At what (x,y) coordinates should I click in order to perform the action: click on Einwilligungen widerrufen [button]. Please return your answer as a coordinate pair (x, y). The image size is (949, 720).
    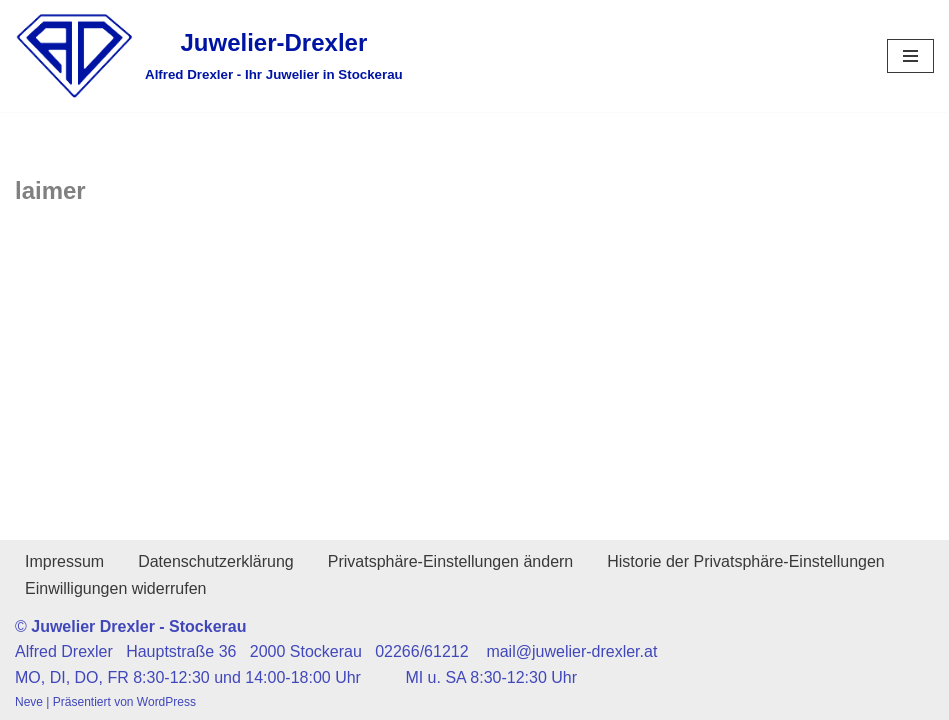
    Looking at the image, I should click on (115, 588).